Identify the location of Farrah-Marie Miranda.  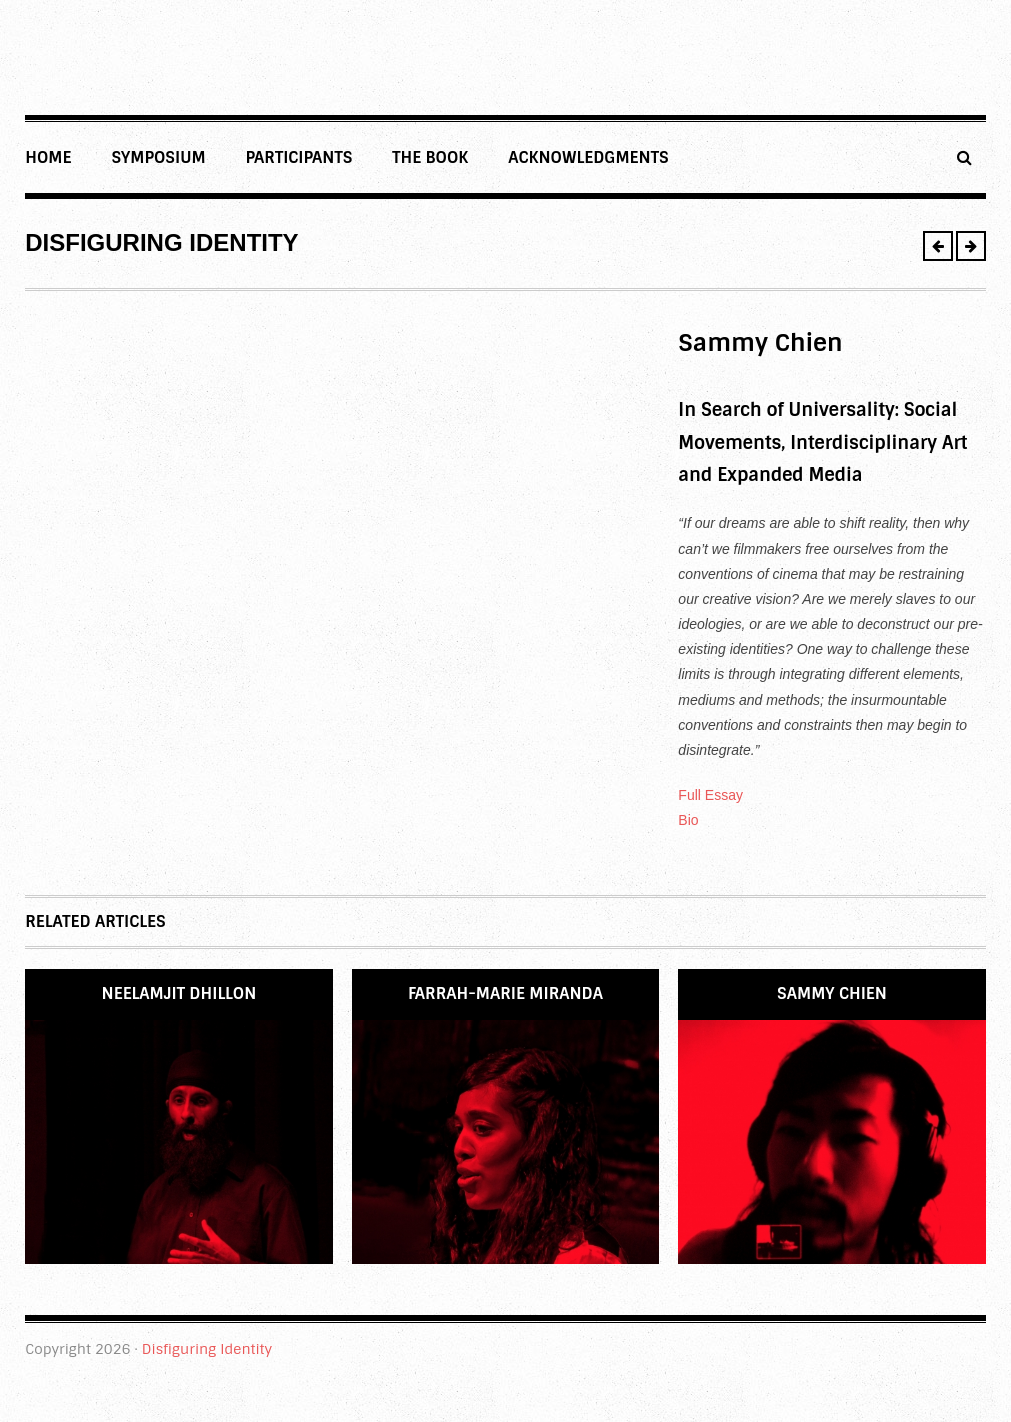
(505, 993).